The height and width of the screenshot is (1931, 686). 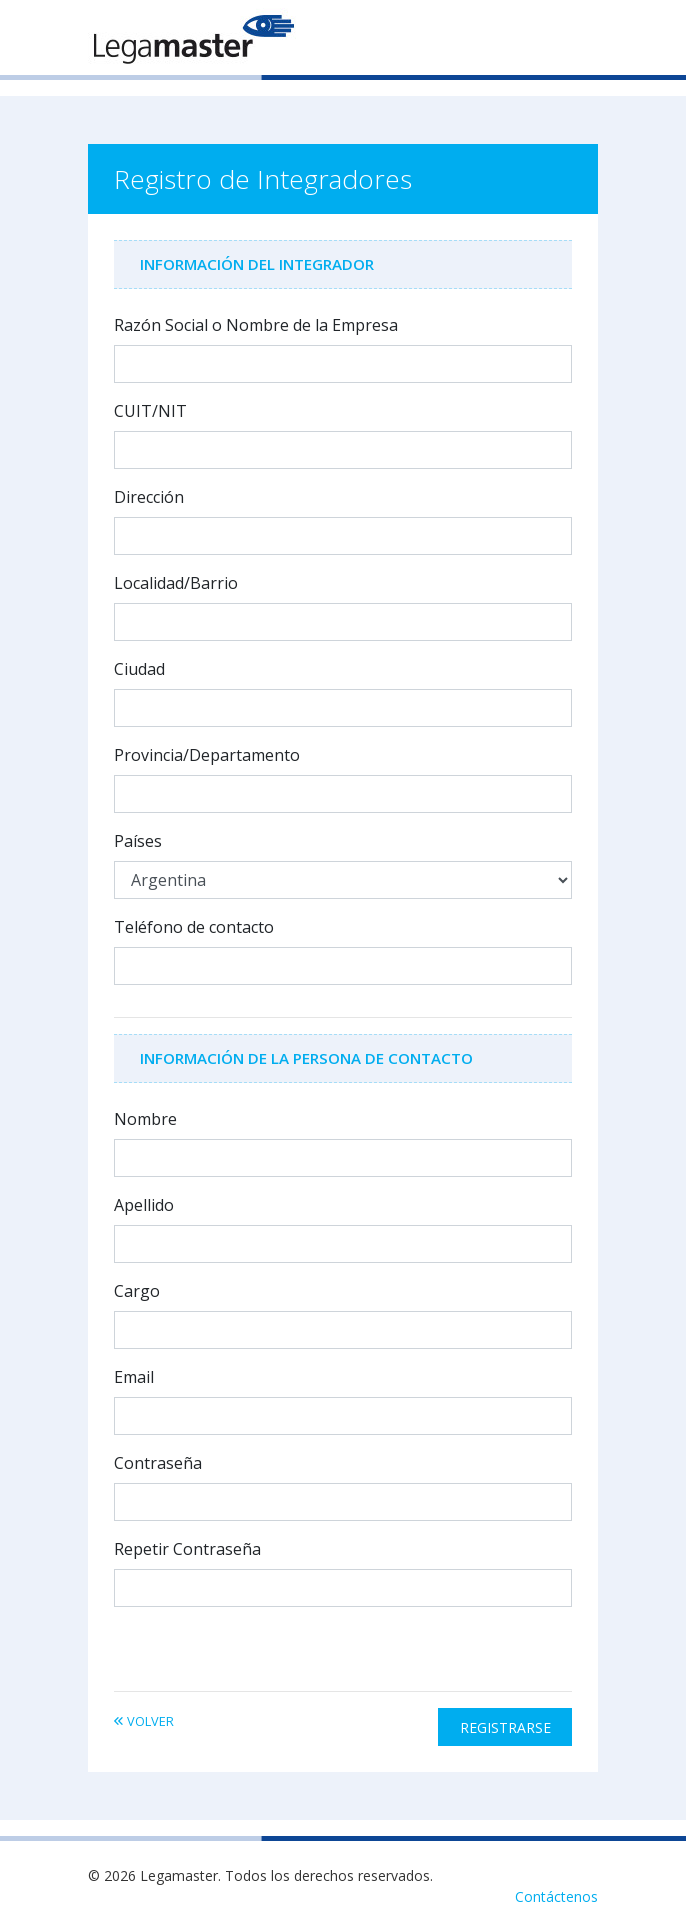 What do you see at coordinates (144, 1205) in the screenshot?
I see `Apellido` at bounding box center [144, 1205].